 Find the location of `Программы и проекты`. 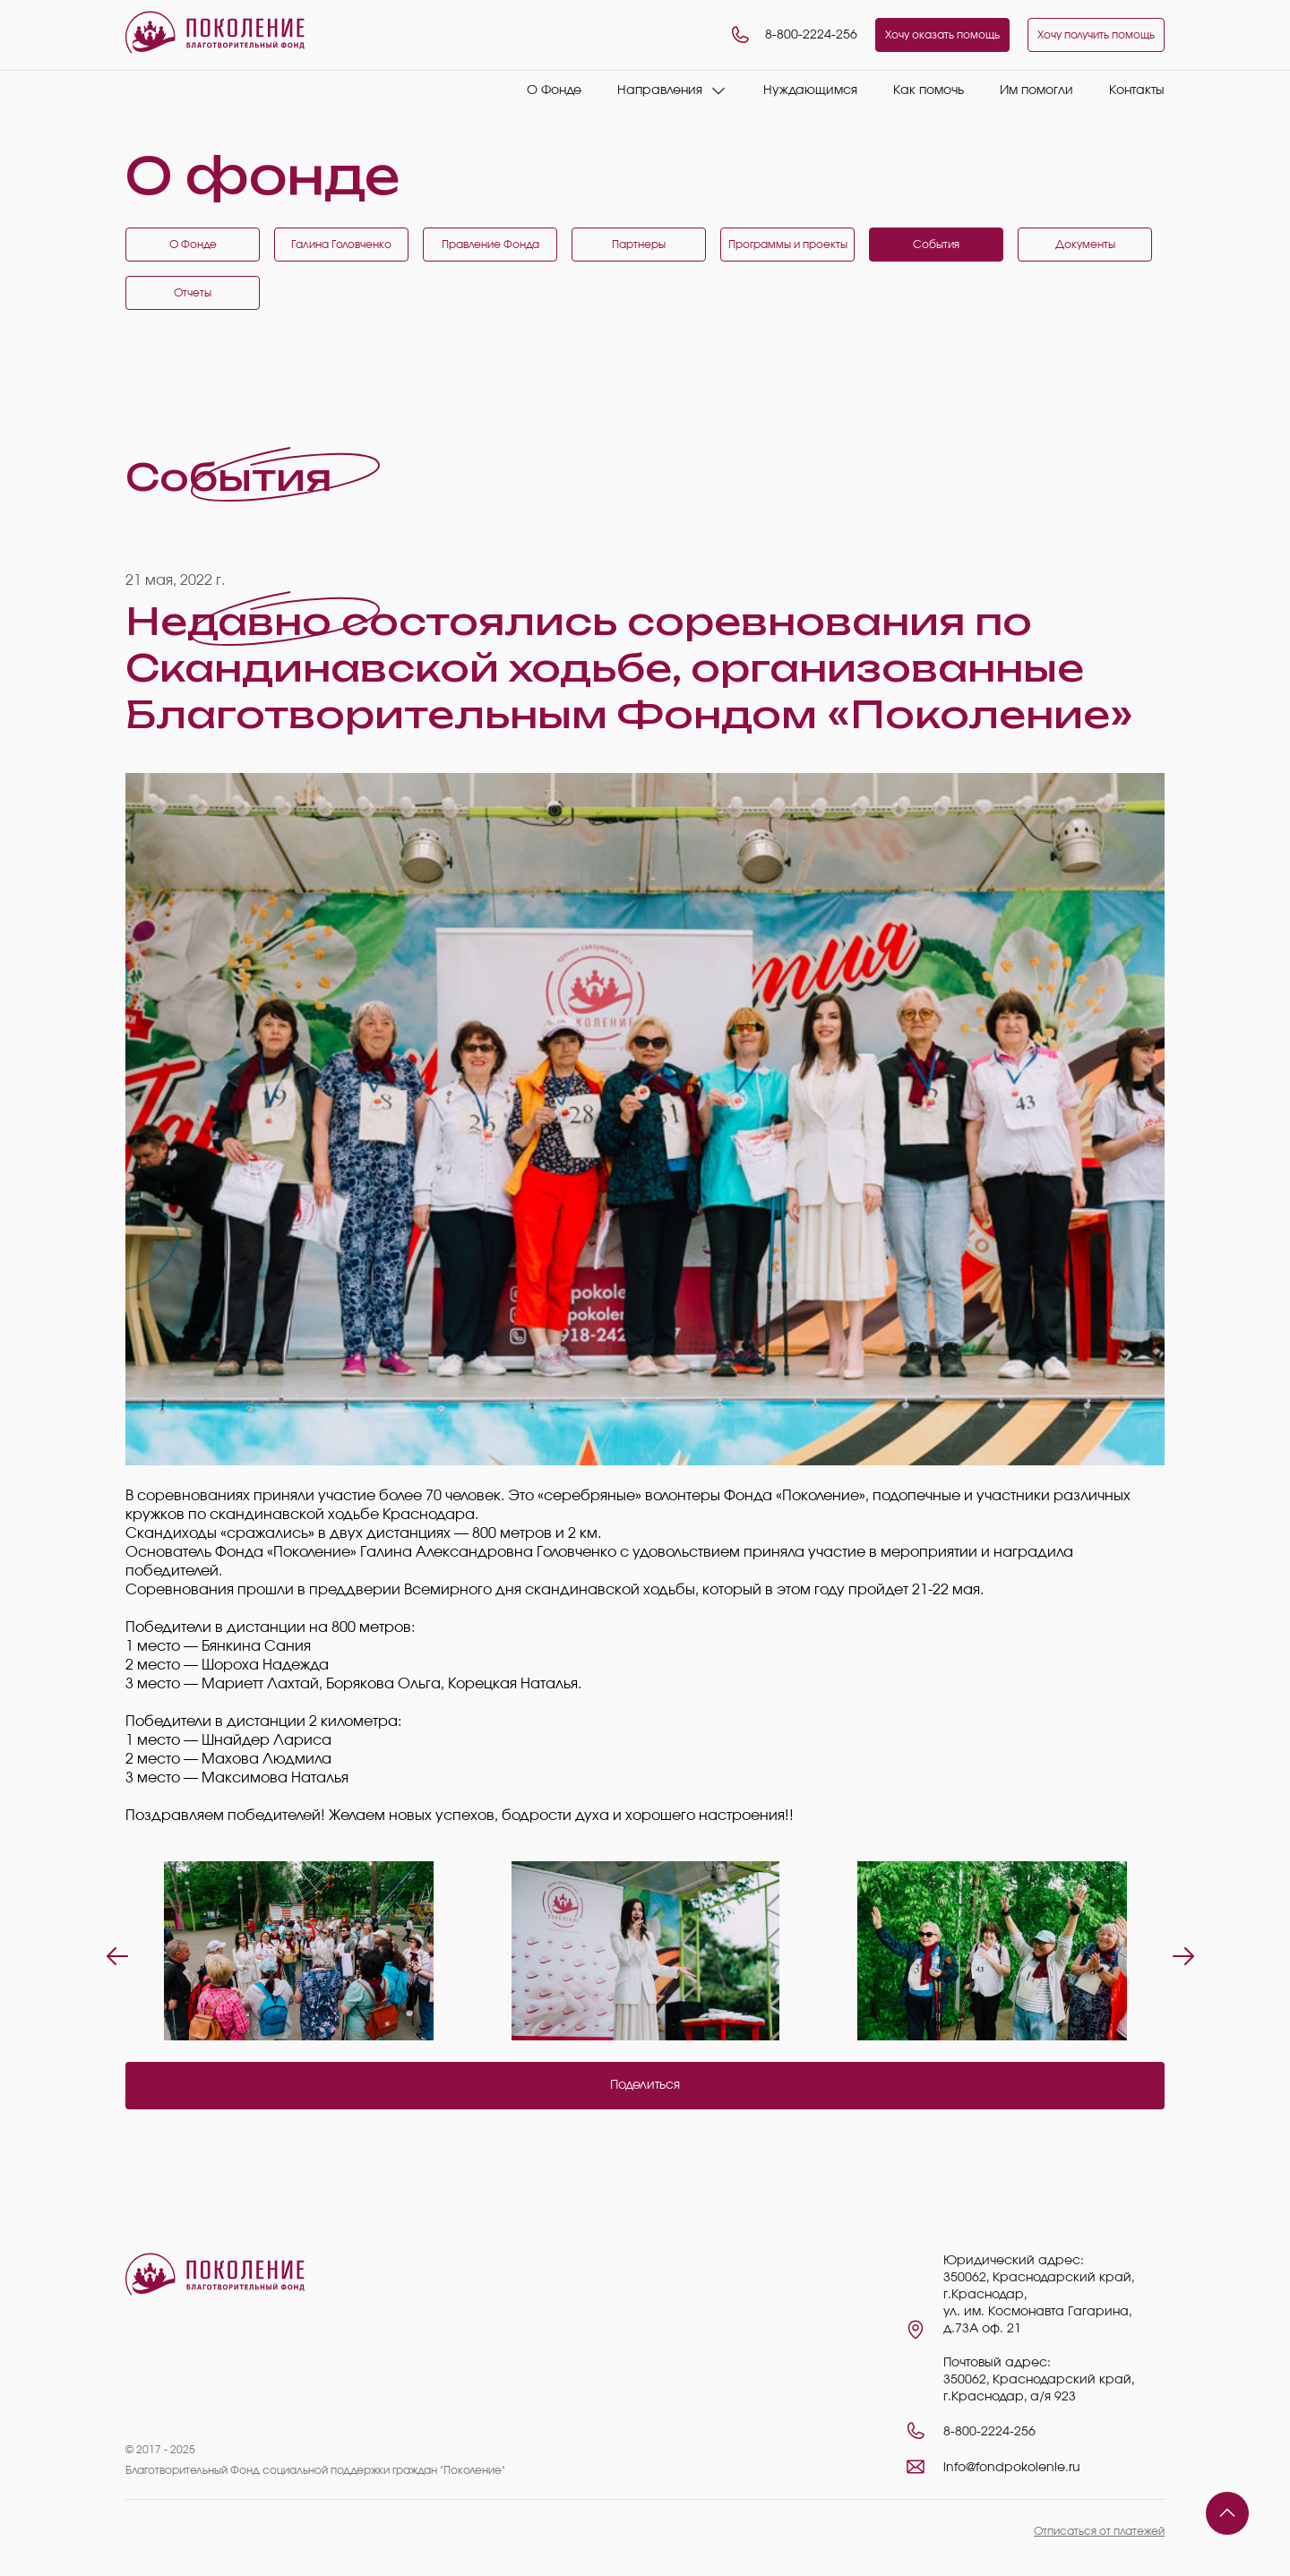

Программы и проекты is located at coordinates (787, 244).